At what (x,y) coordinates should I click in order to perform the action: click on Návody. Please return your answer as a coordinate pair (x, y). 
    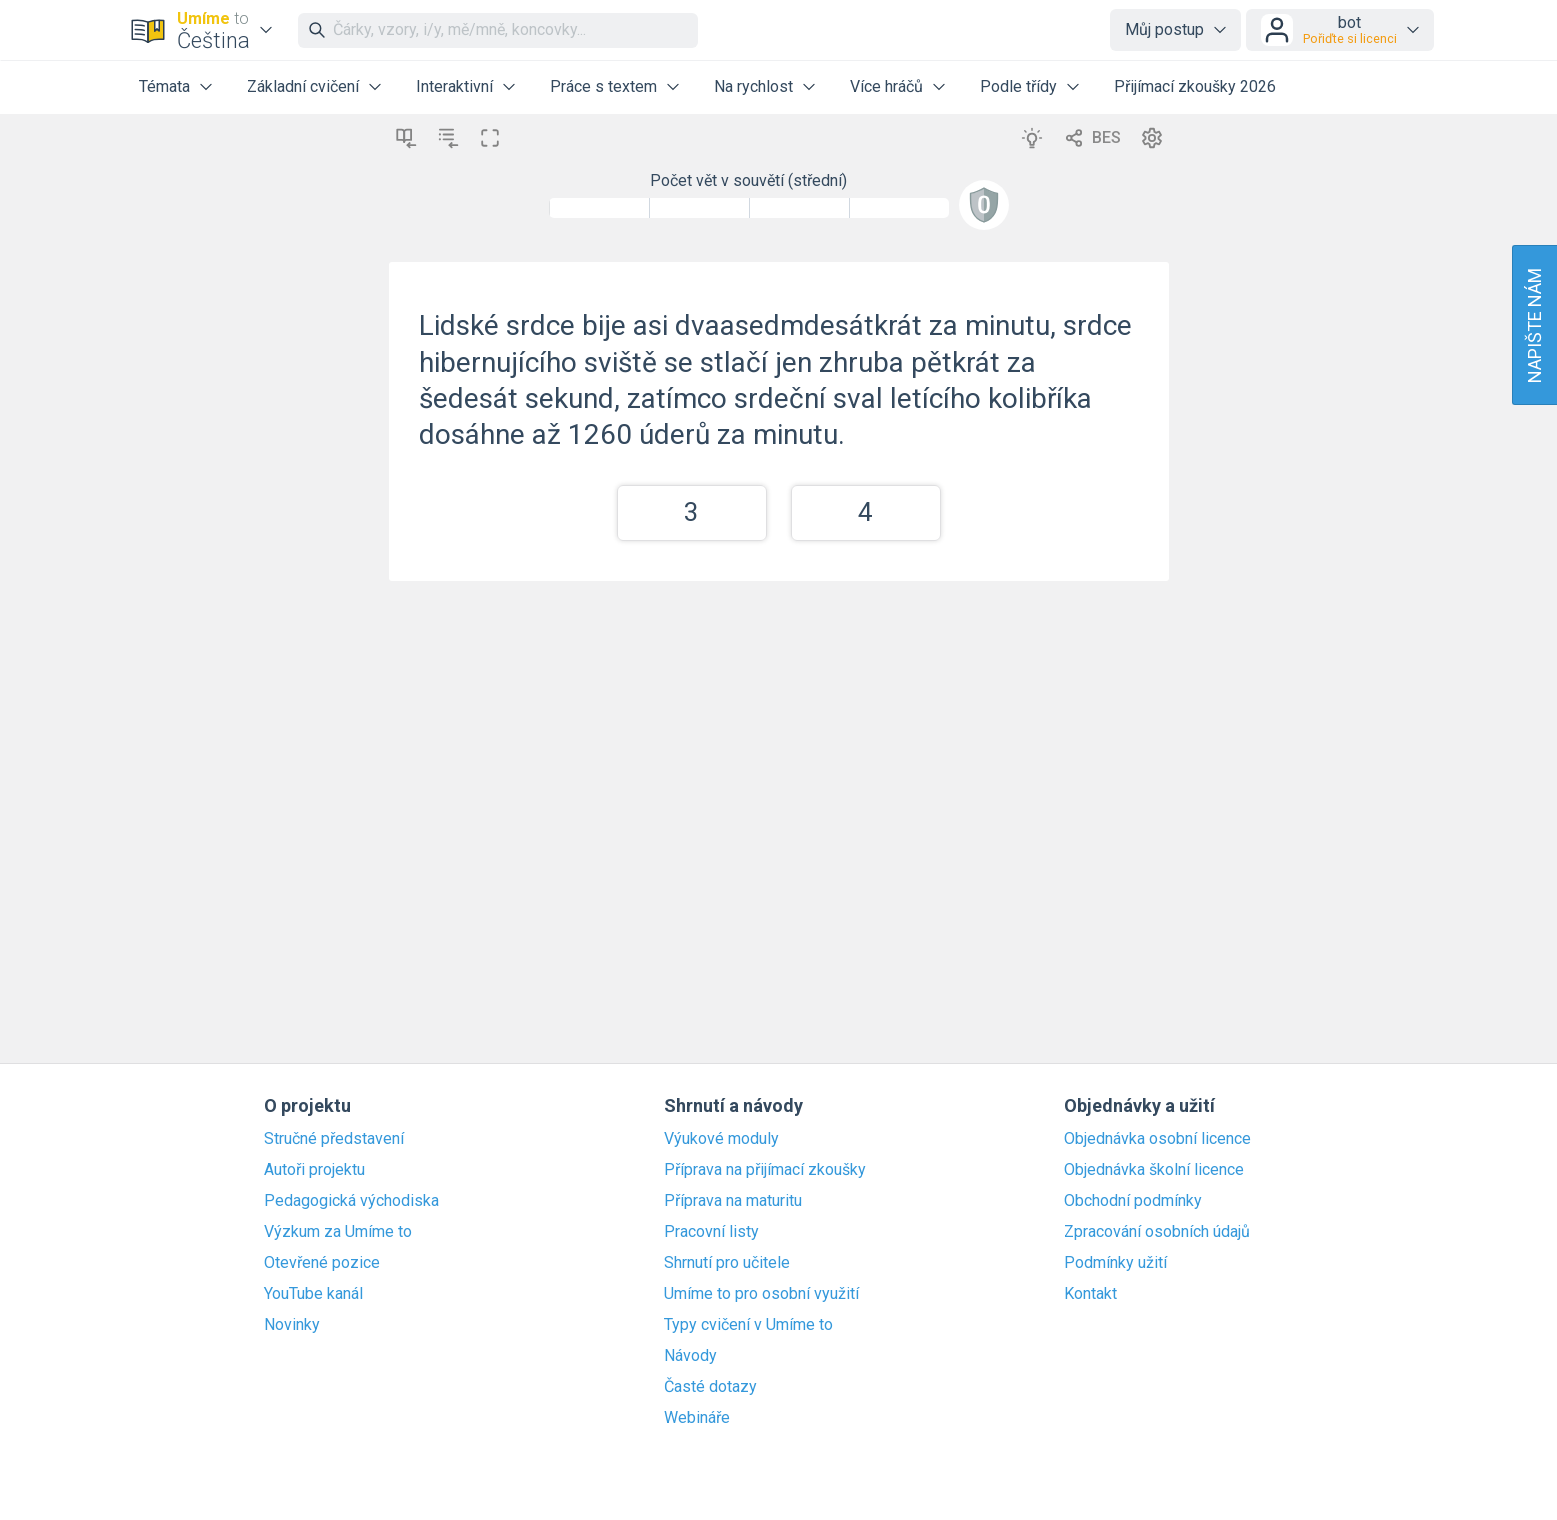
    Looking at the image, I should click on (690, 1356).